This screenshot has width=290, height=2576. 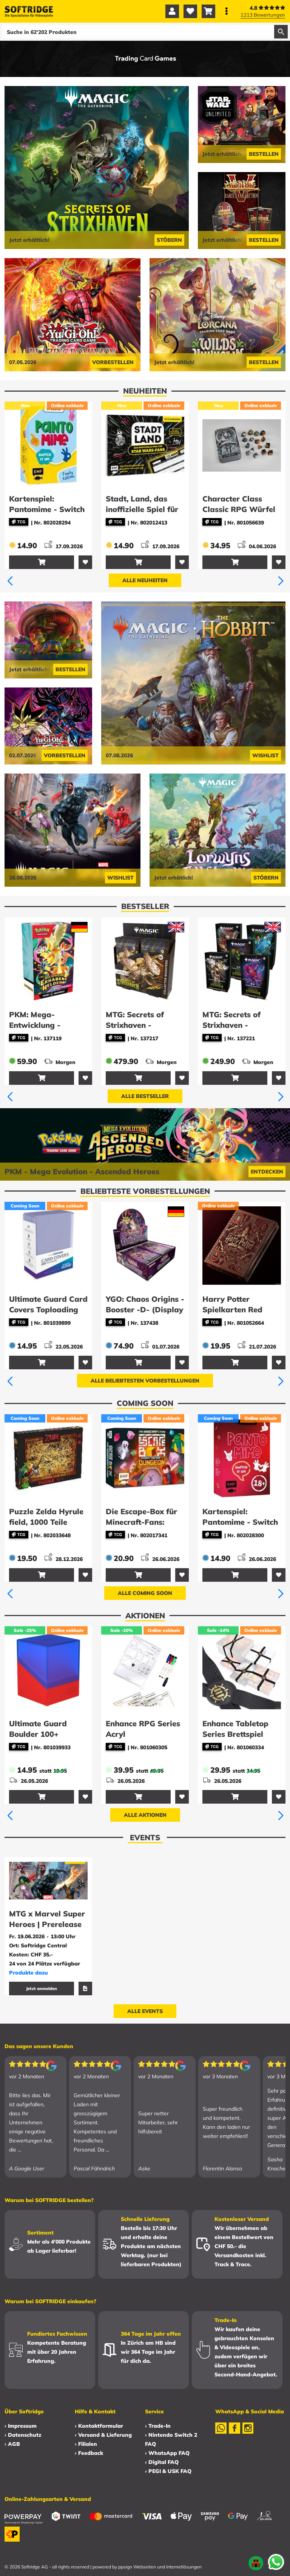 I want to click on Alle Aktionen, so click(x=145, y=1815).